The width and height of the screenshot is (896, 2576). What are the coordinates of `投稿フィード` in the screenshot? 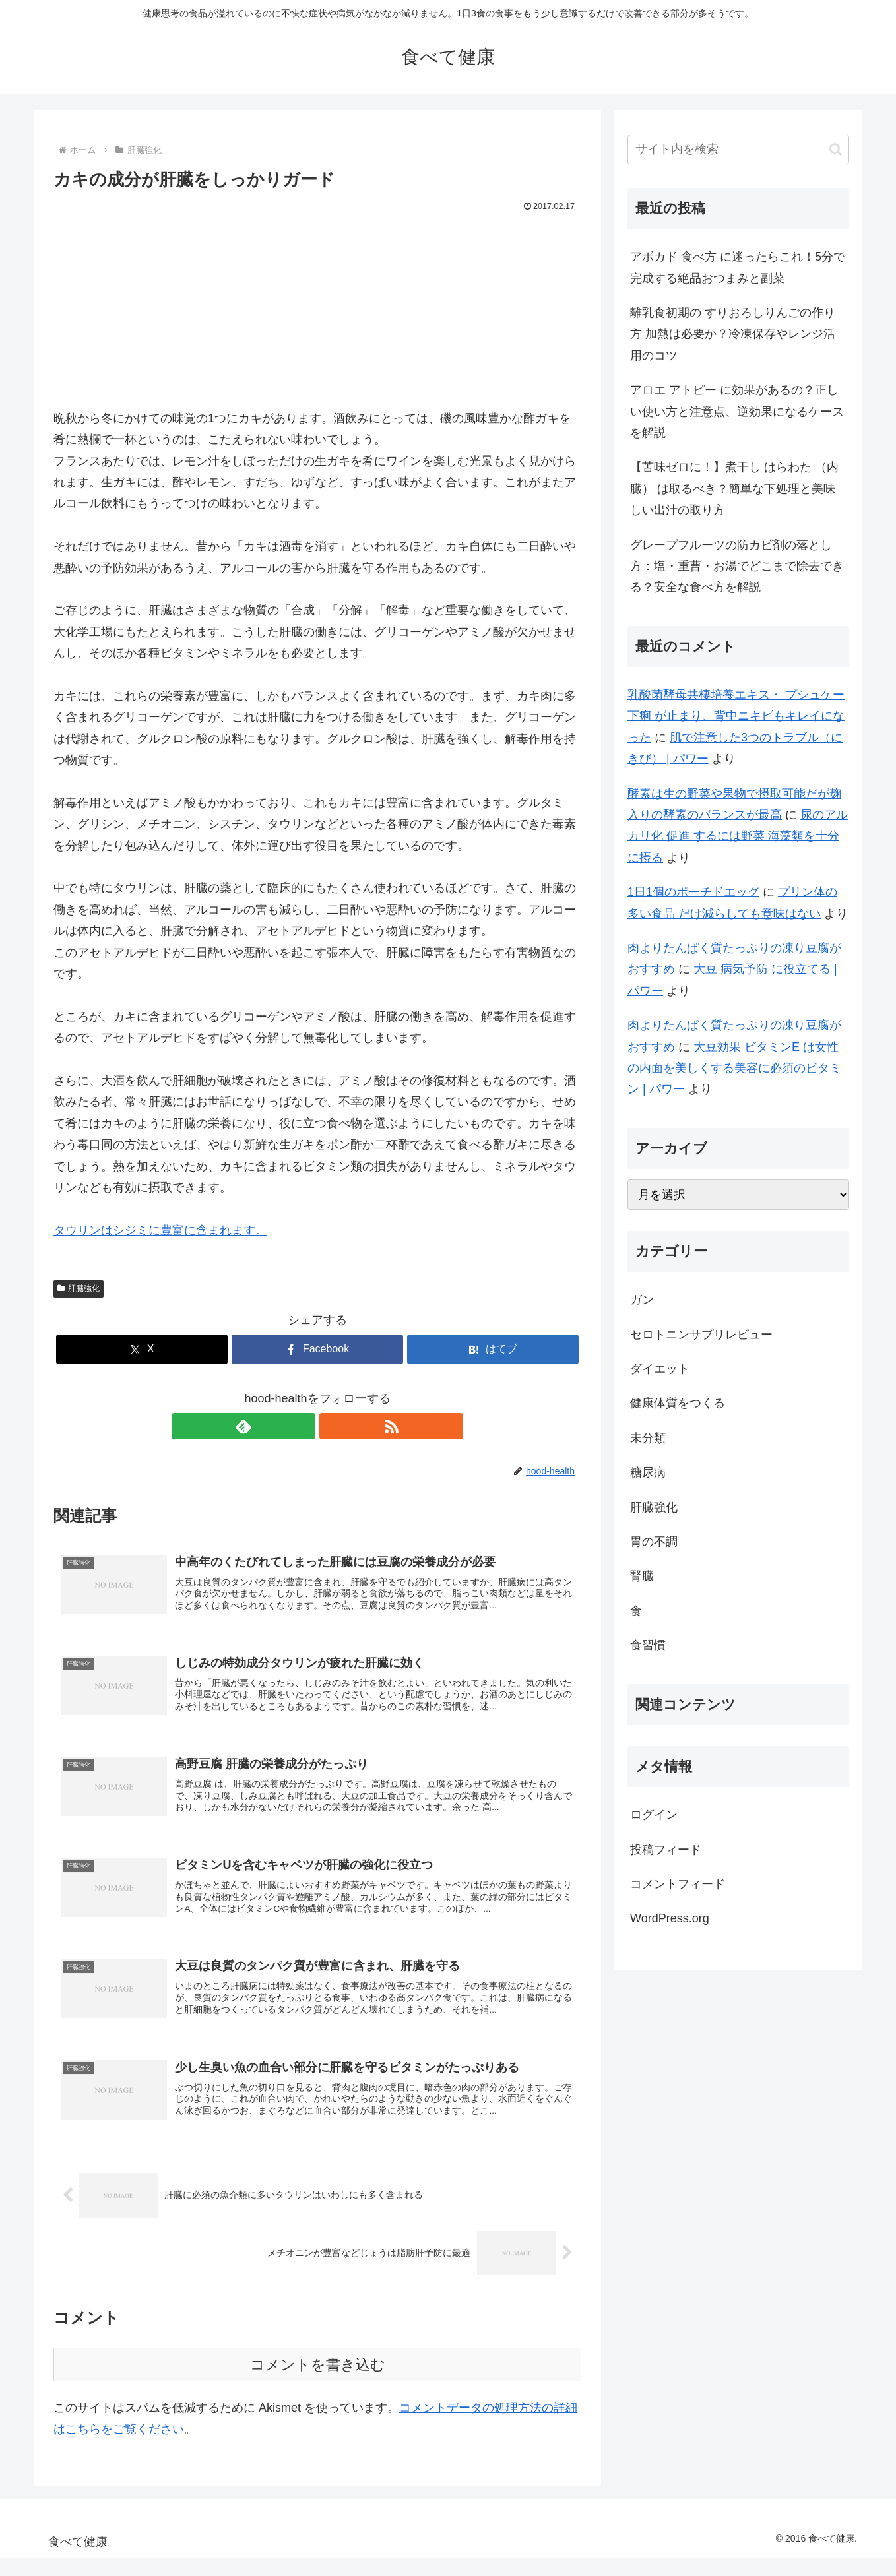 It's located at (665, 1849).